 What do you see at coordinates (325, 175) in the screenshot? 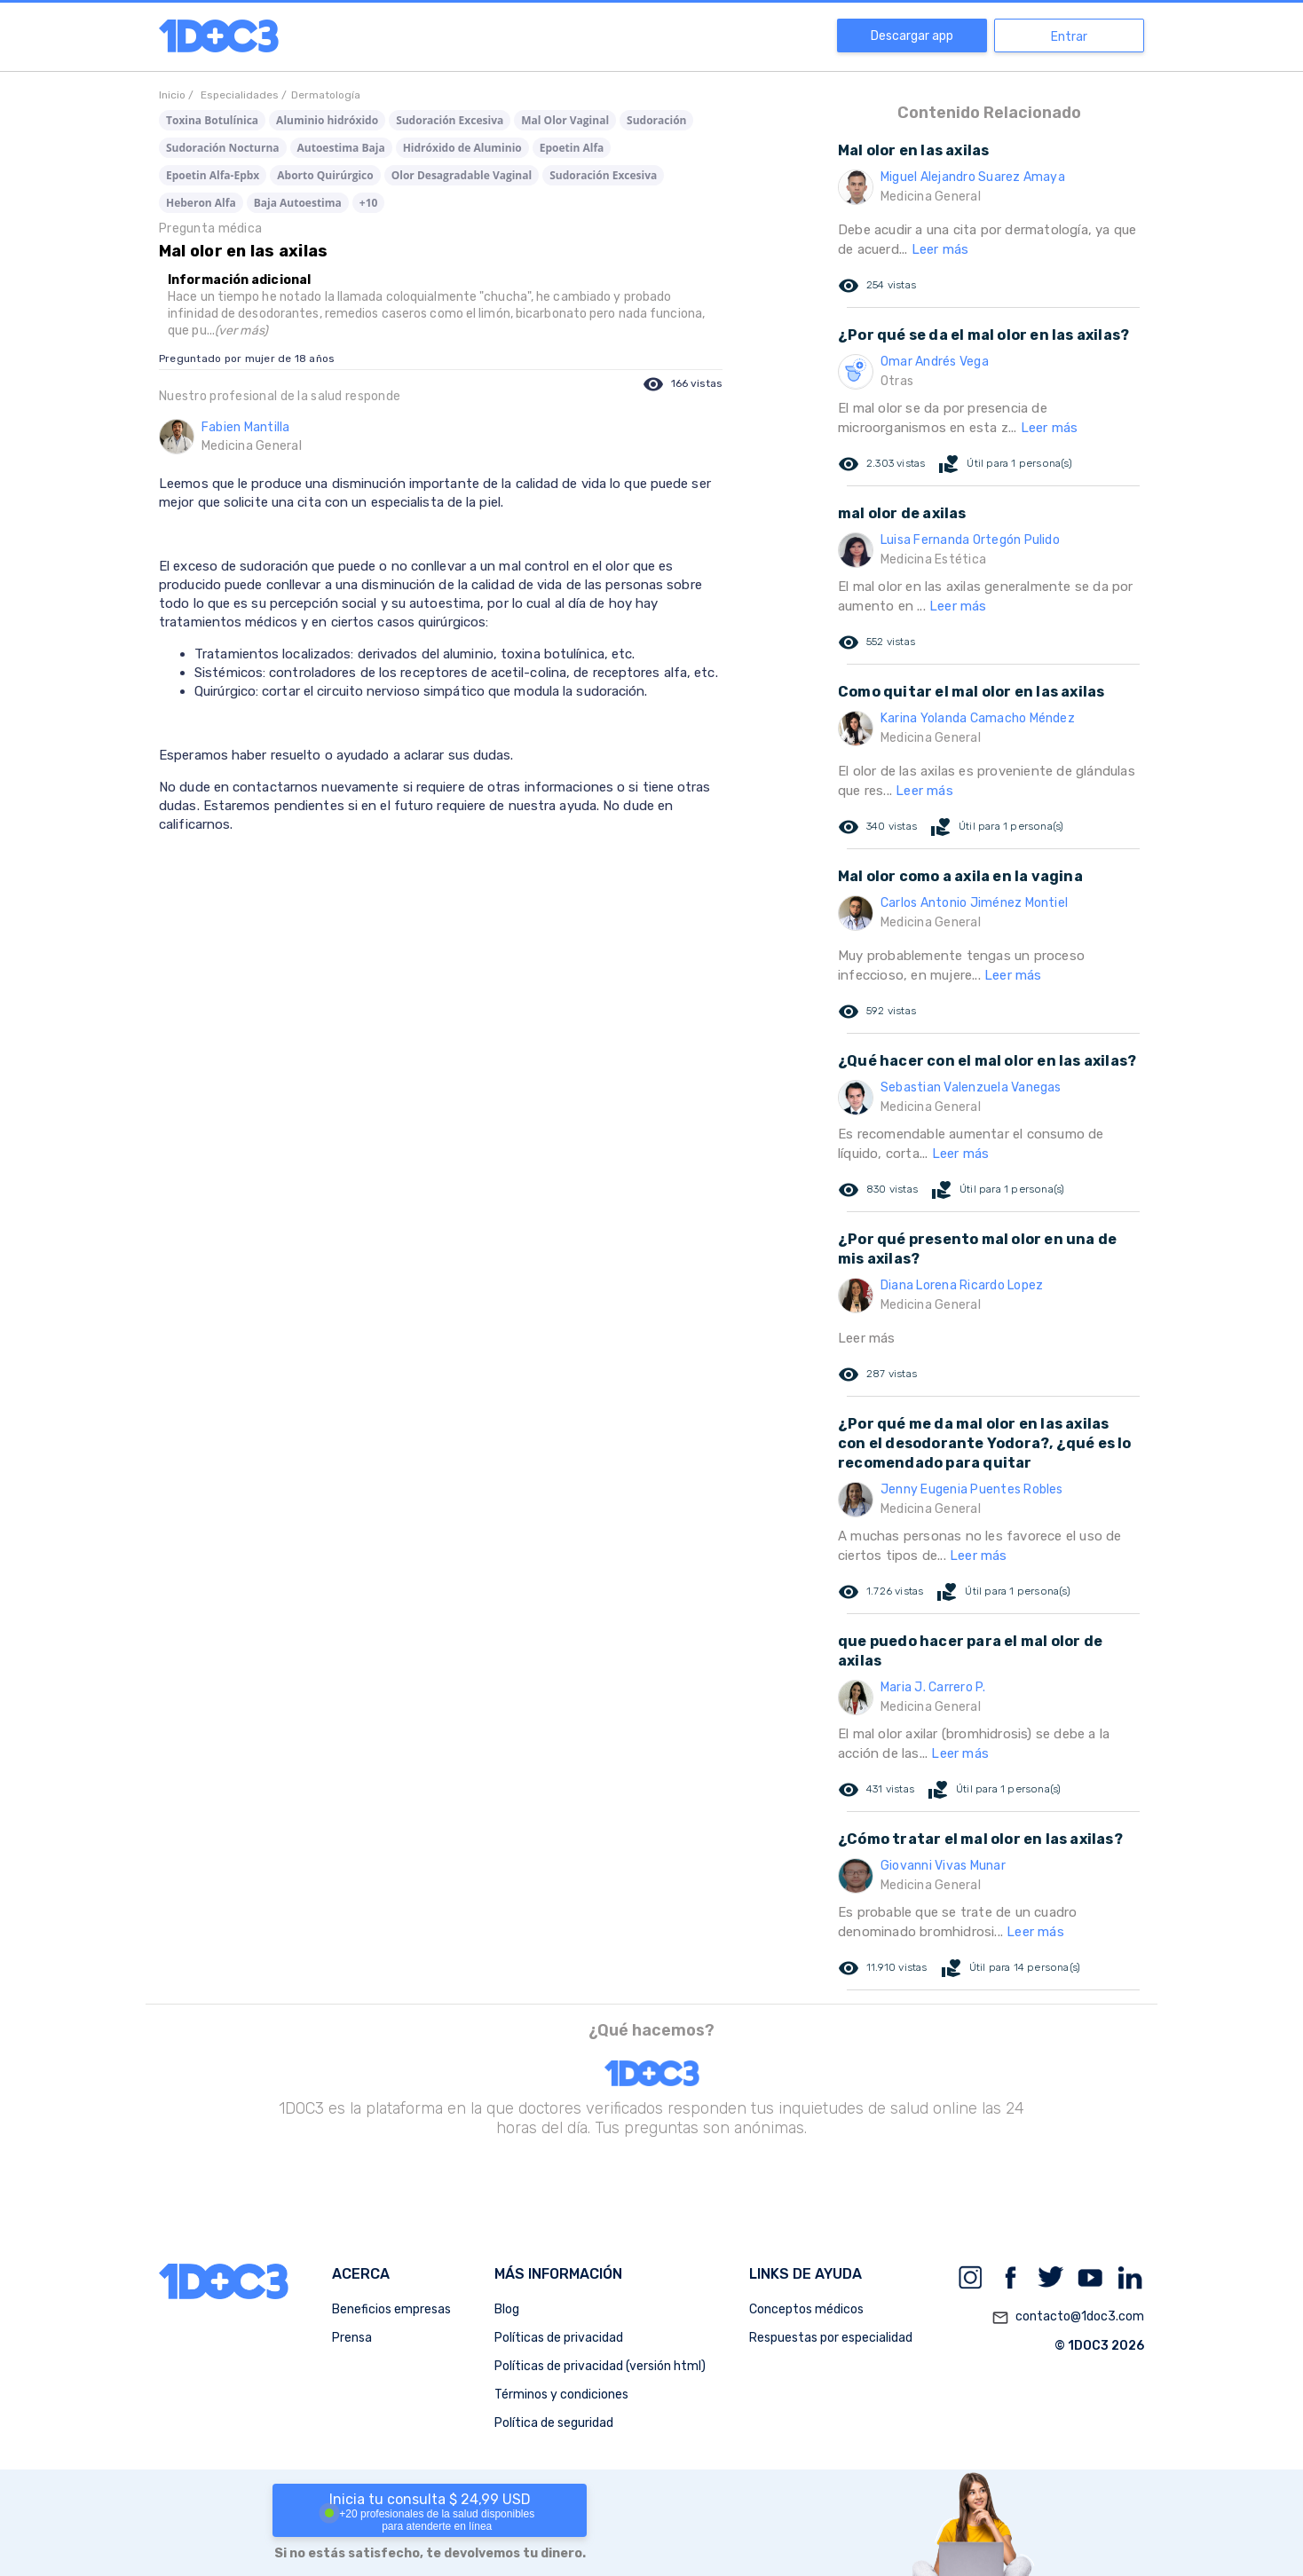
I see `Aborto Quirúrgico` at bounding box center [325, 175].